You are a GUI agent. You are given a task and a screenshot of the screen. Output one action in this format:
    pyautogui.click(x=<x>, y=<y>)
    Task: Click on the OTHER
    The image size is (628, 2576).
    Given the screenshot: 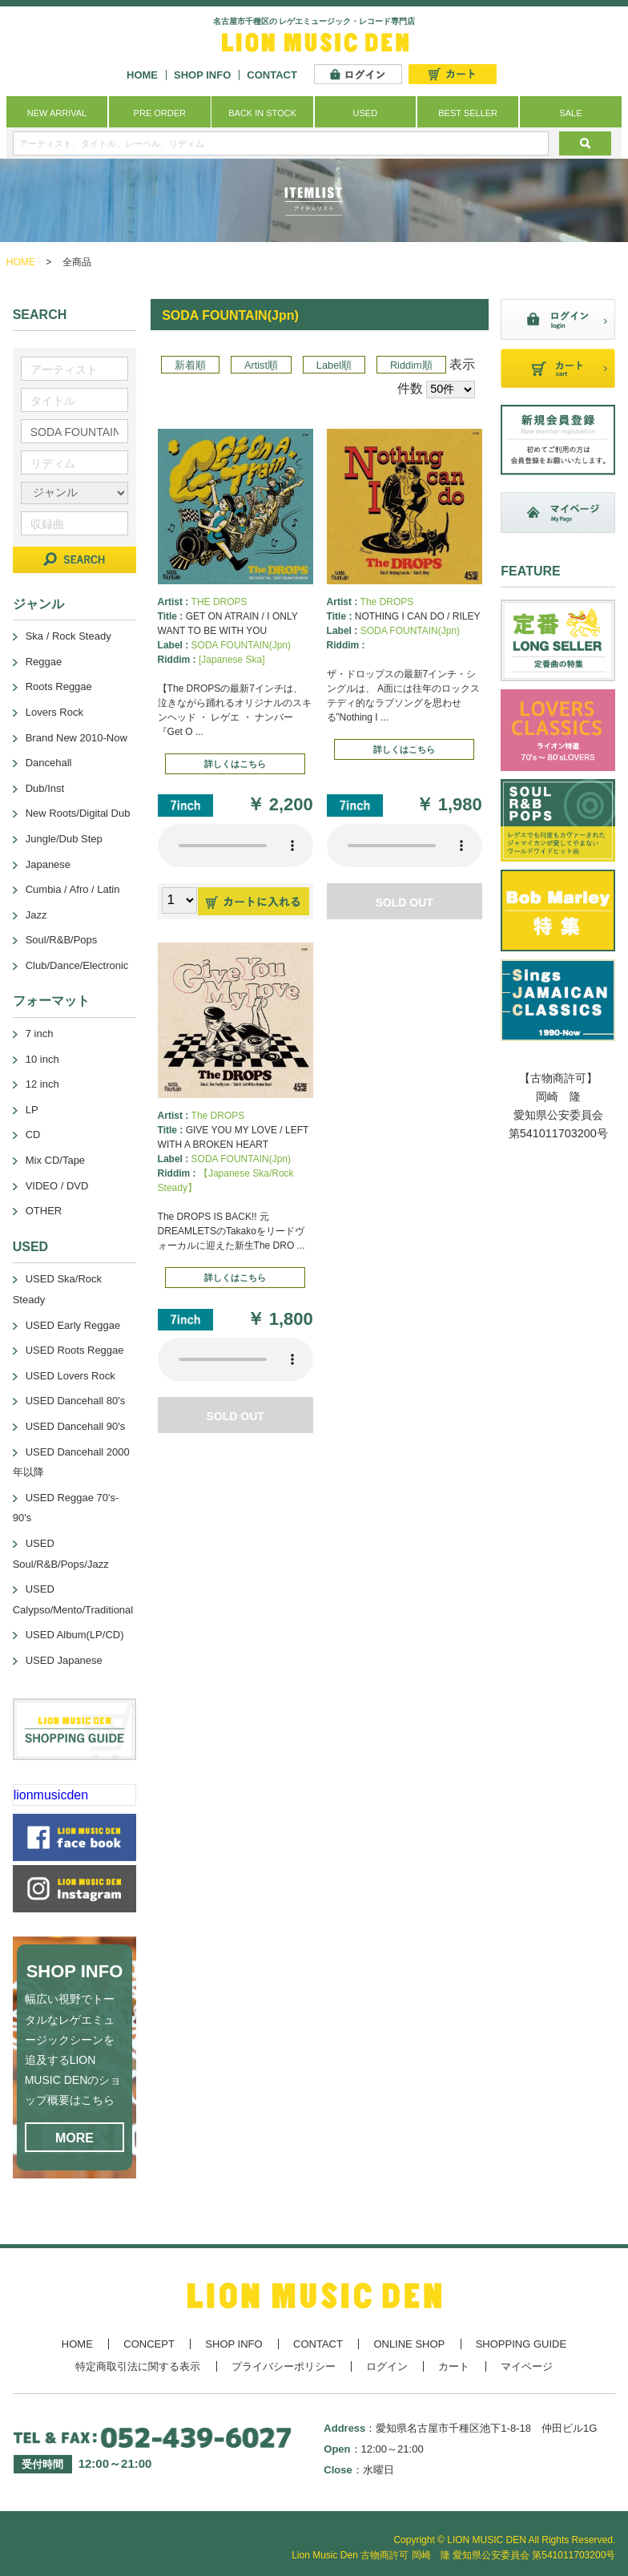 What is the action you would take?
    pyautogui.click(x=44, y=1211)
    